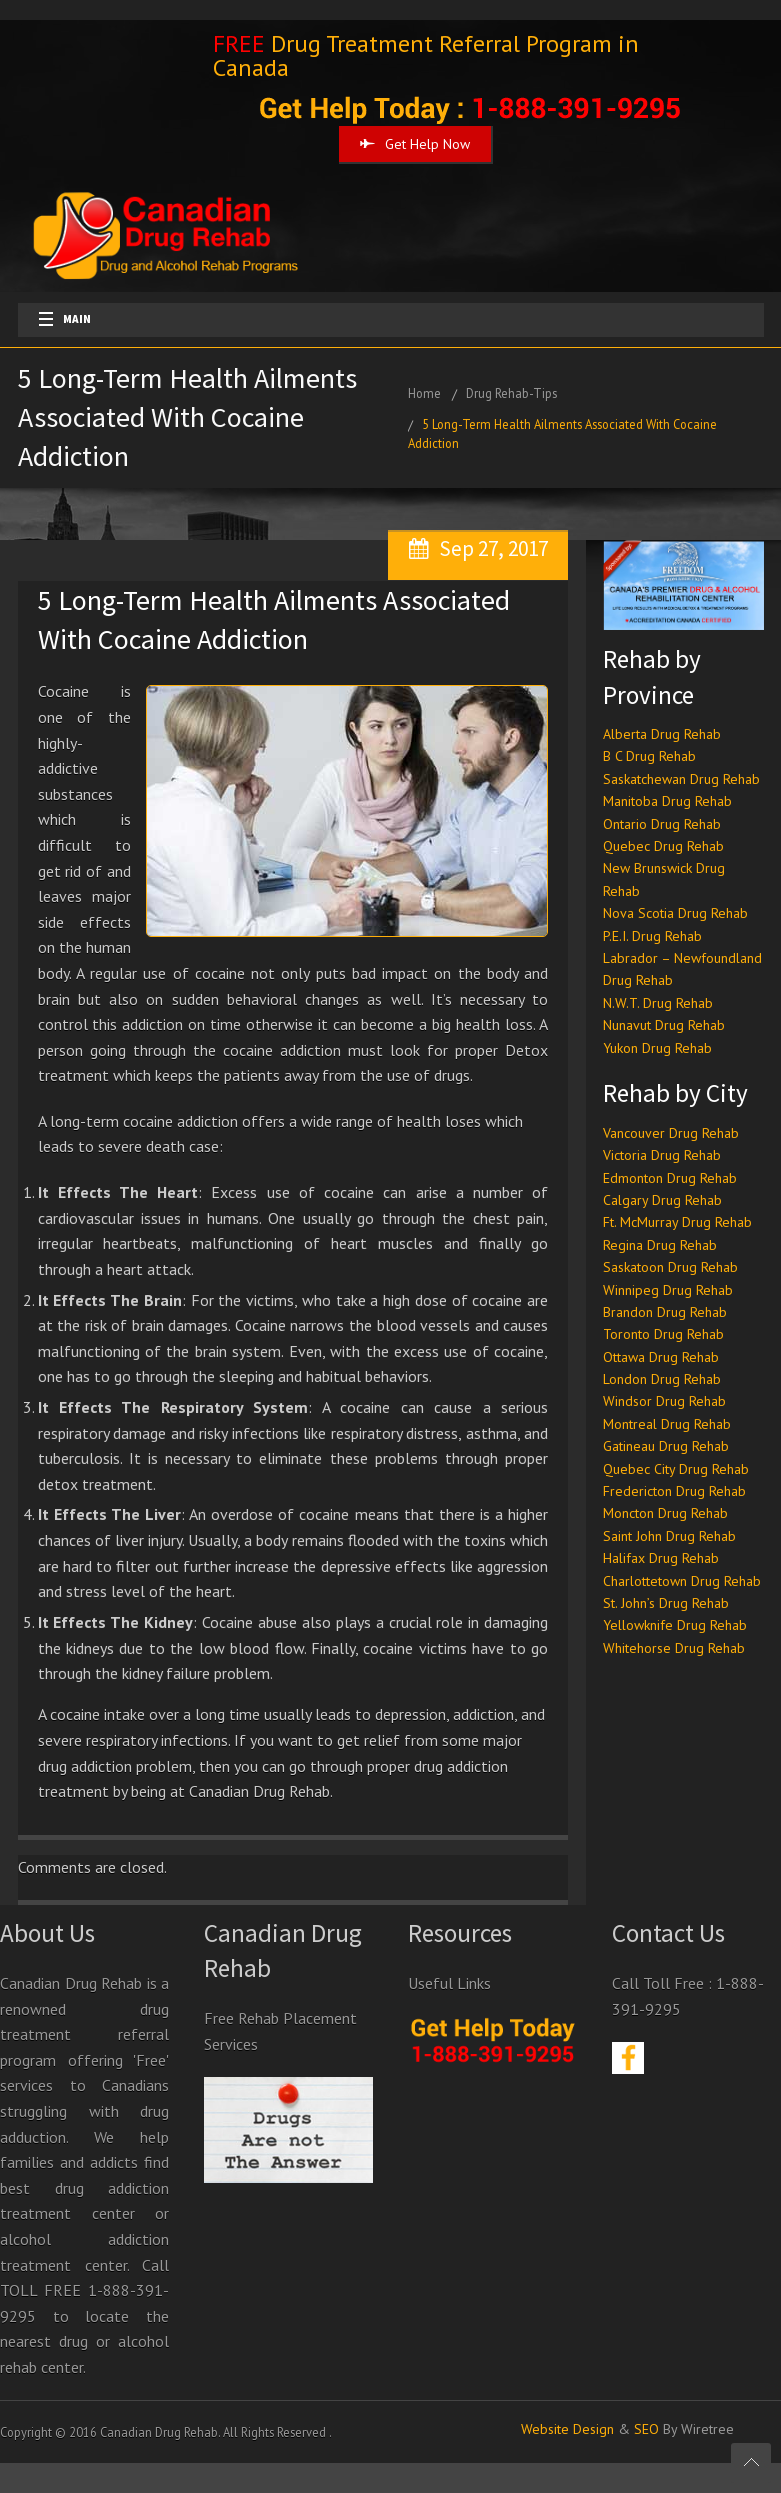 This screenshot has width=781, height=2493. I want to click on Useful Links, so click(449, 1983).